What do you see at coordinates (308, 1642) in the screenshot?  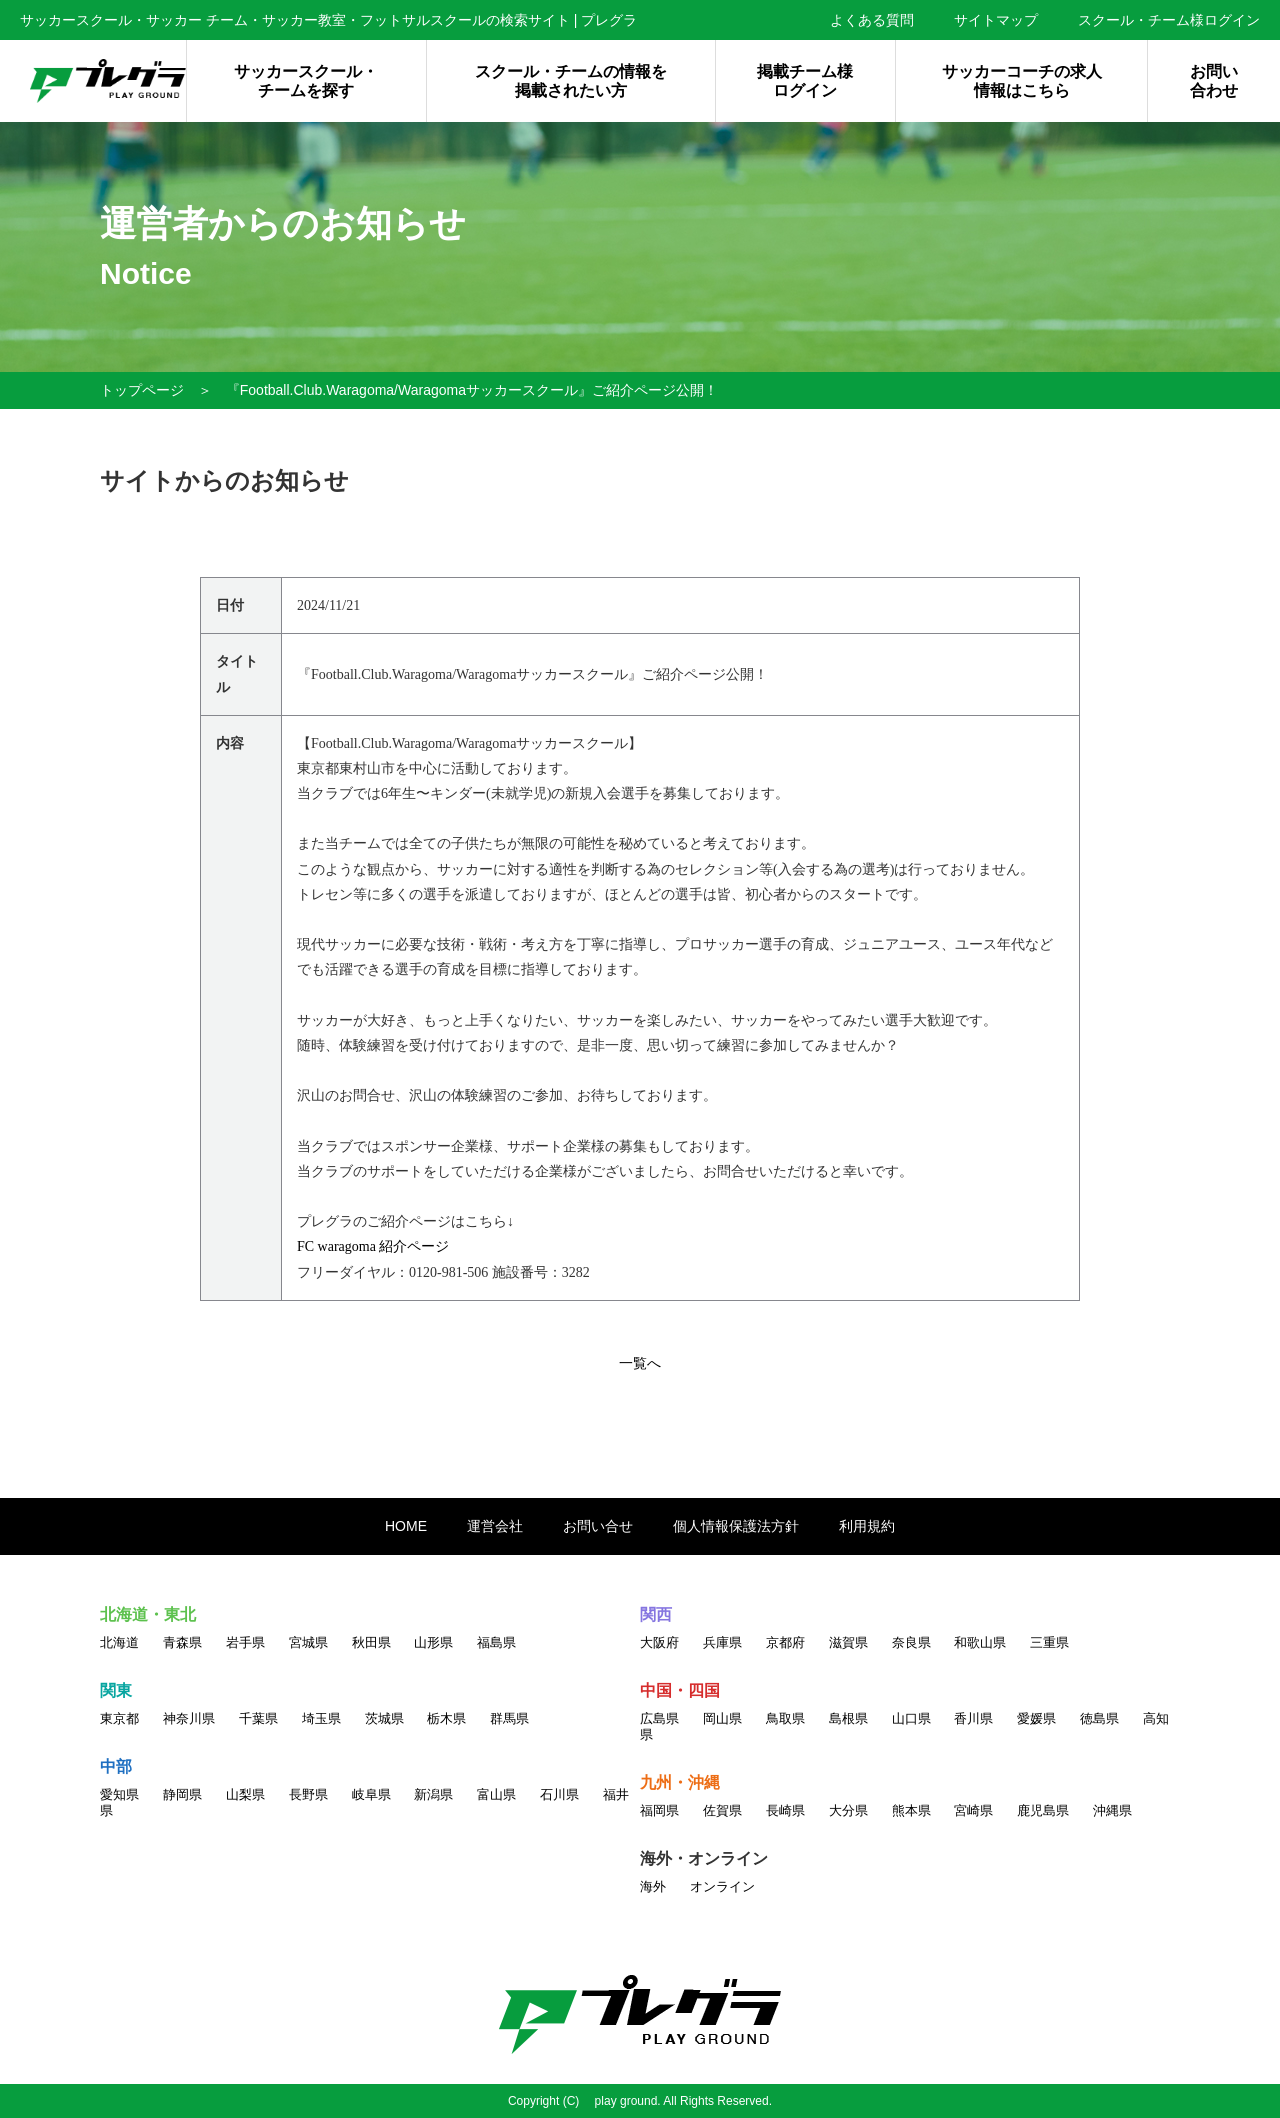 I see `宮城県` at bounding box center [308, 1642].